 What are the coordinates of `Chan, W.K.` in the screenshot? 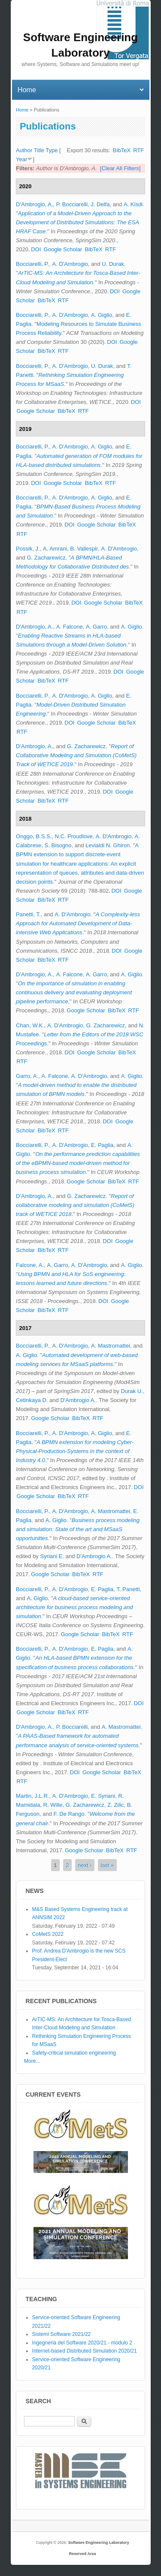 It's located at (30, 1025).